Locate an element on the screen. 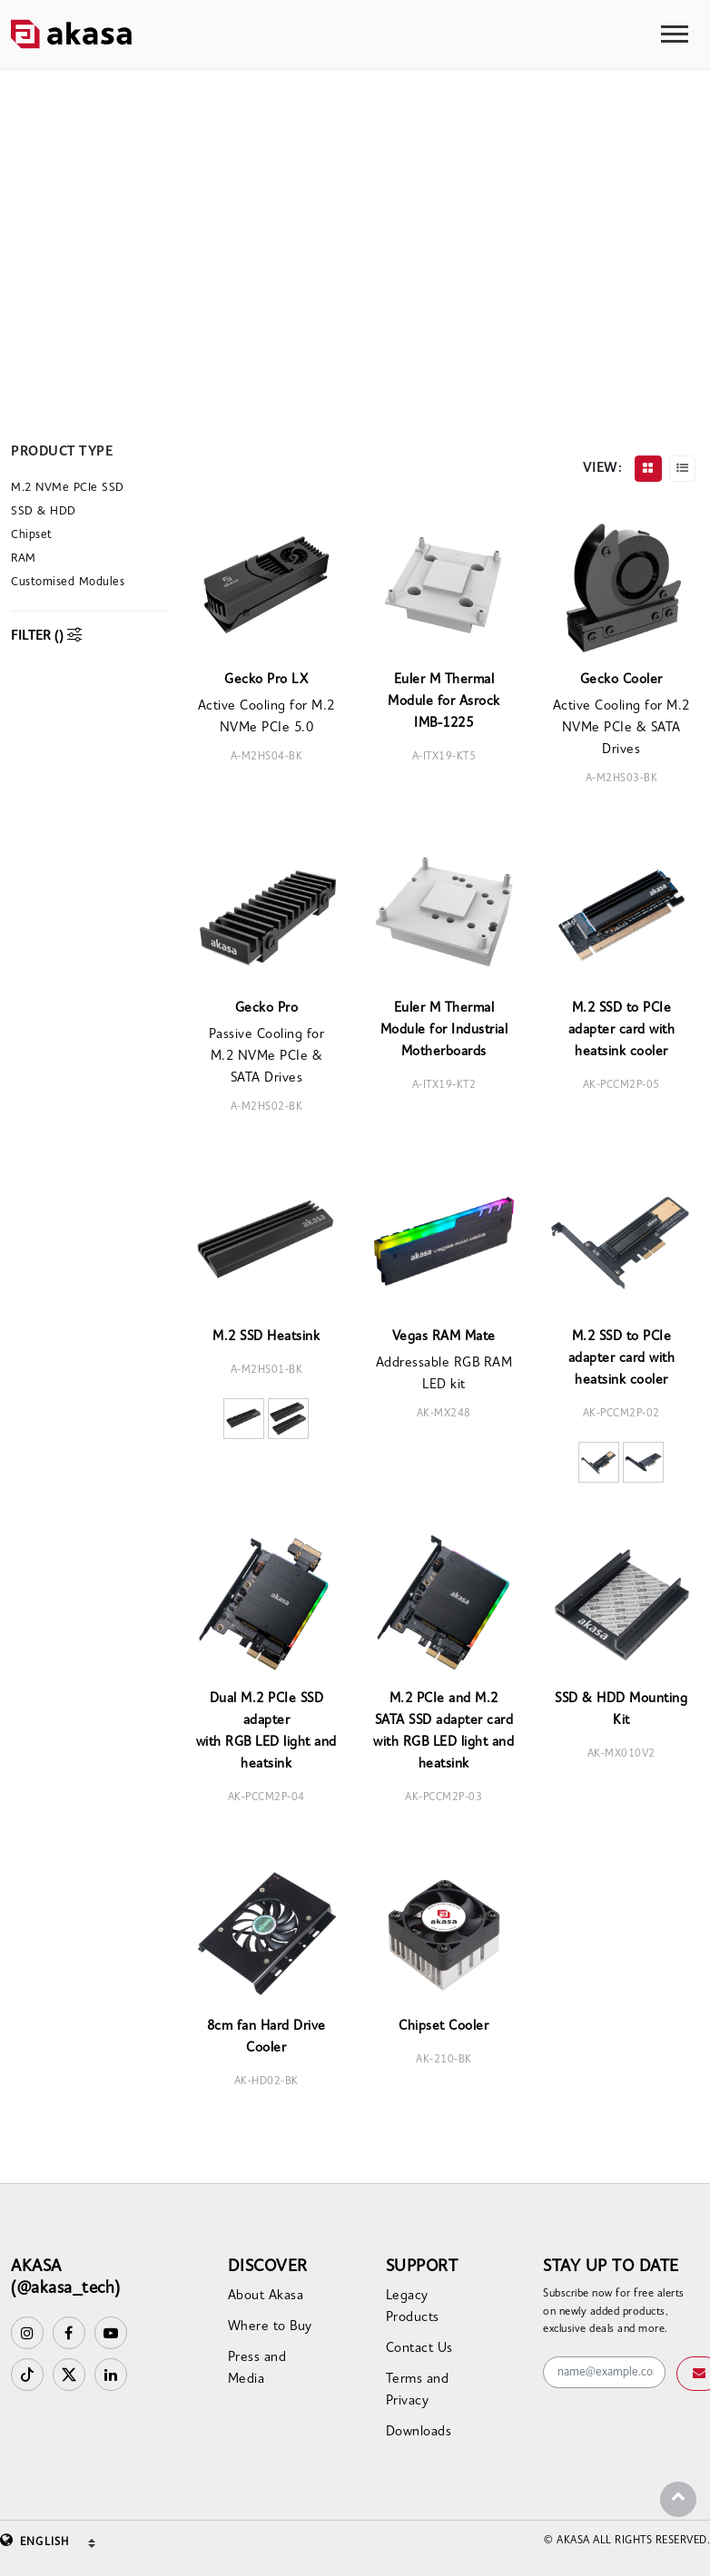 This screenshot has width=710, height=2576. Customised Modules is located at coordinates (67, 582).